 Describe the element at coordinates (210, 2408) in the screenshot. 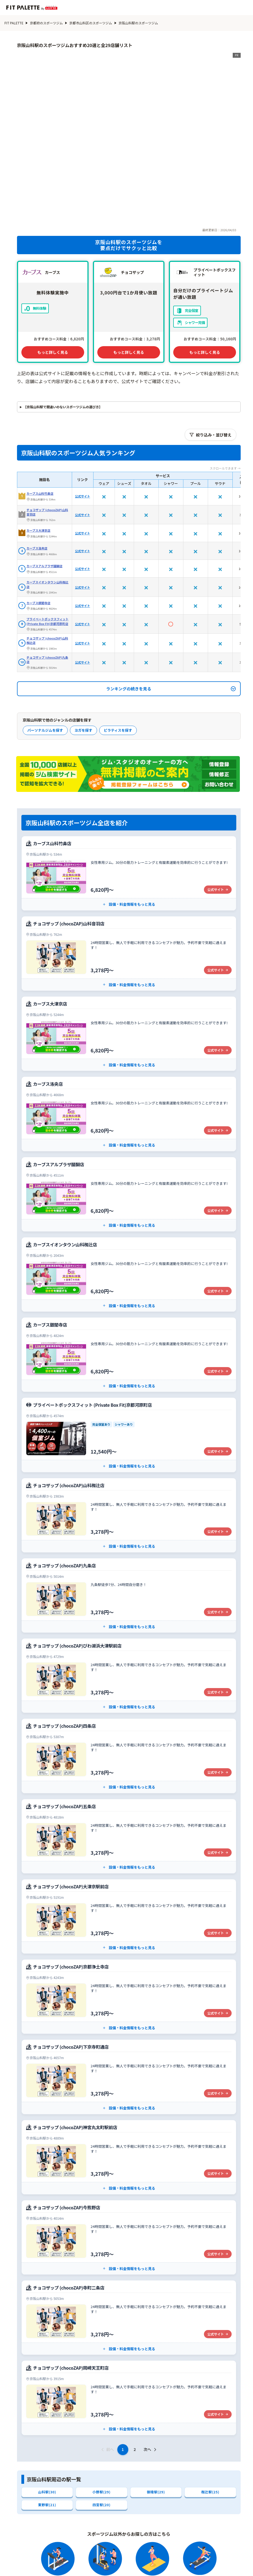

I see `椥辻駅(25)` at that location.